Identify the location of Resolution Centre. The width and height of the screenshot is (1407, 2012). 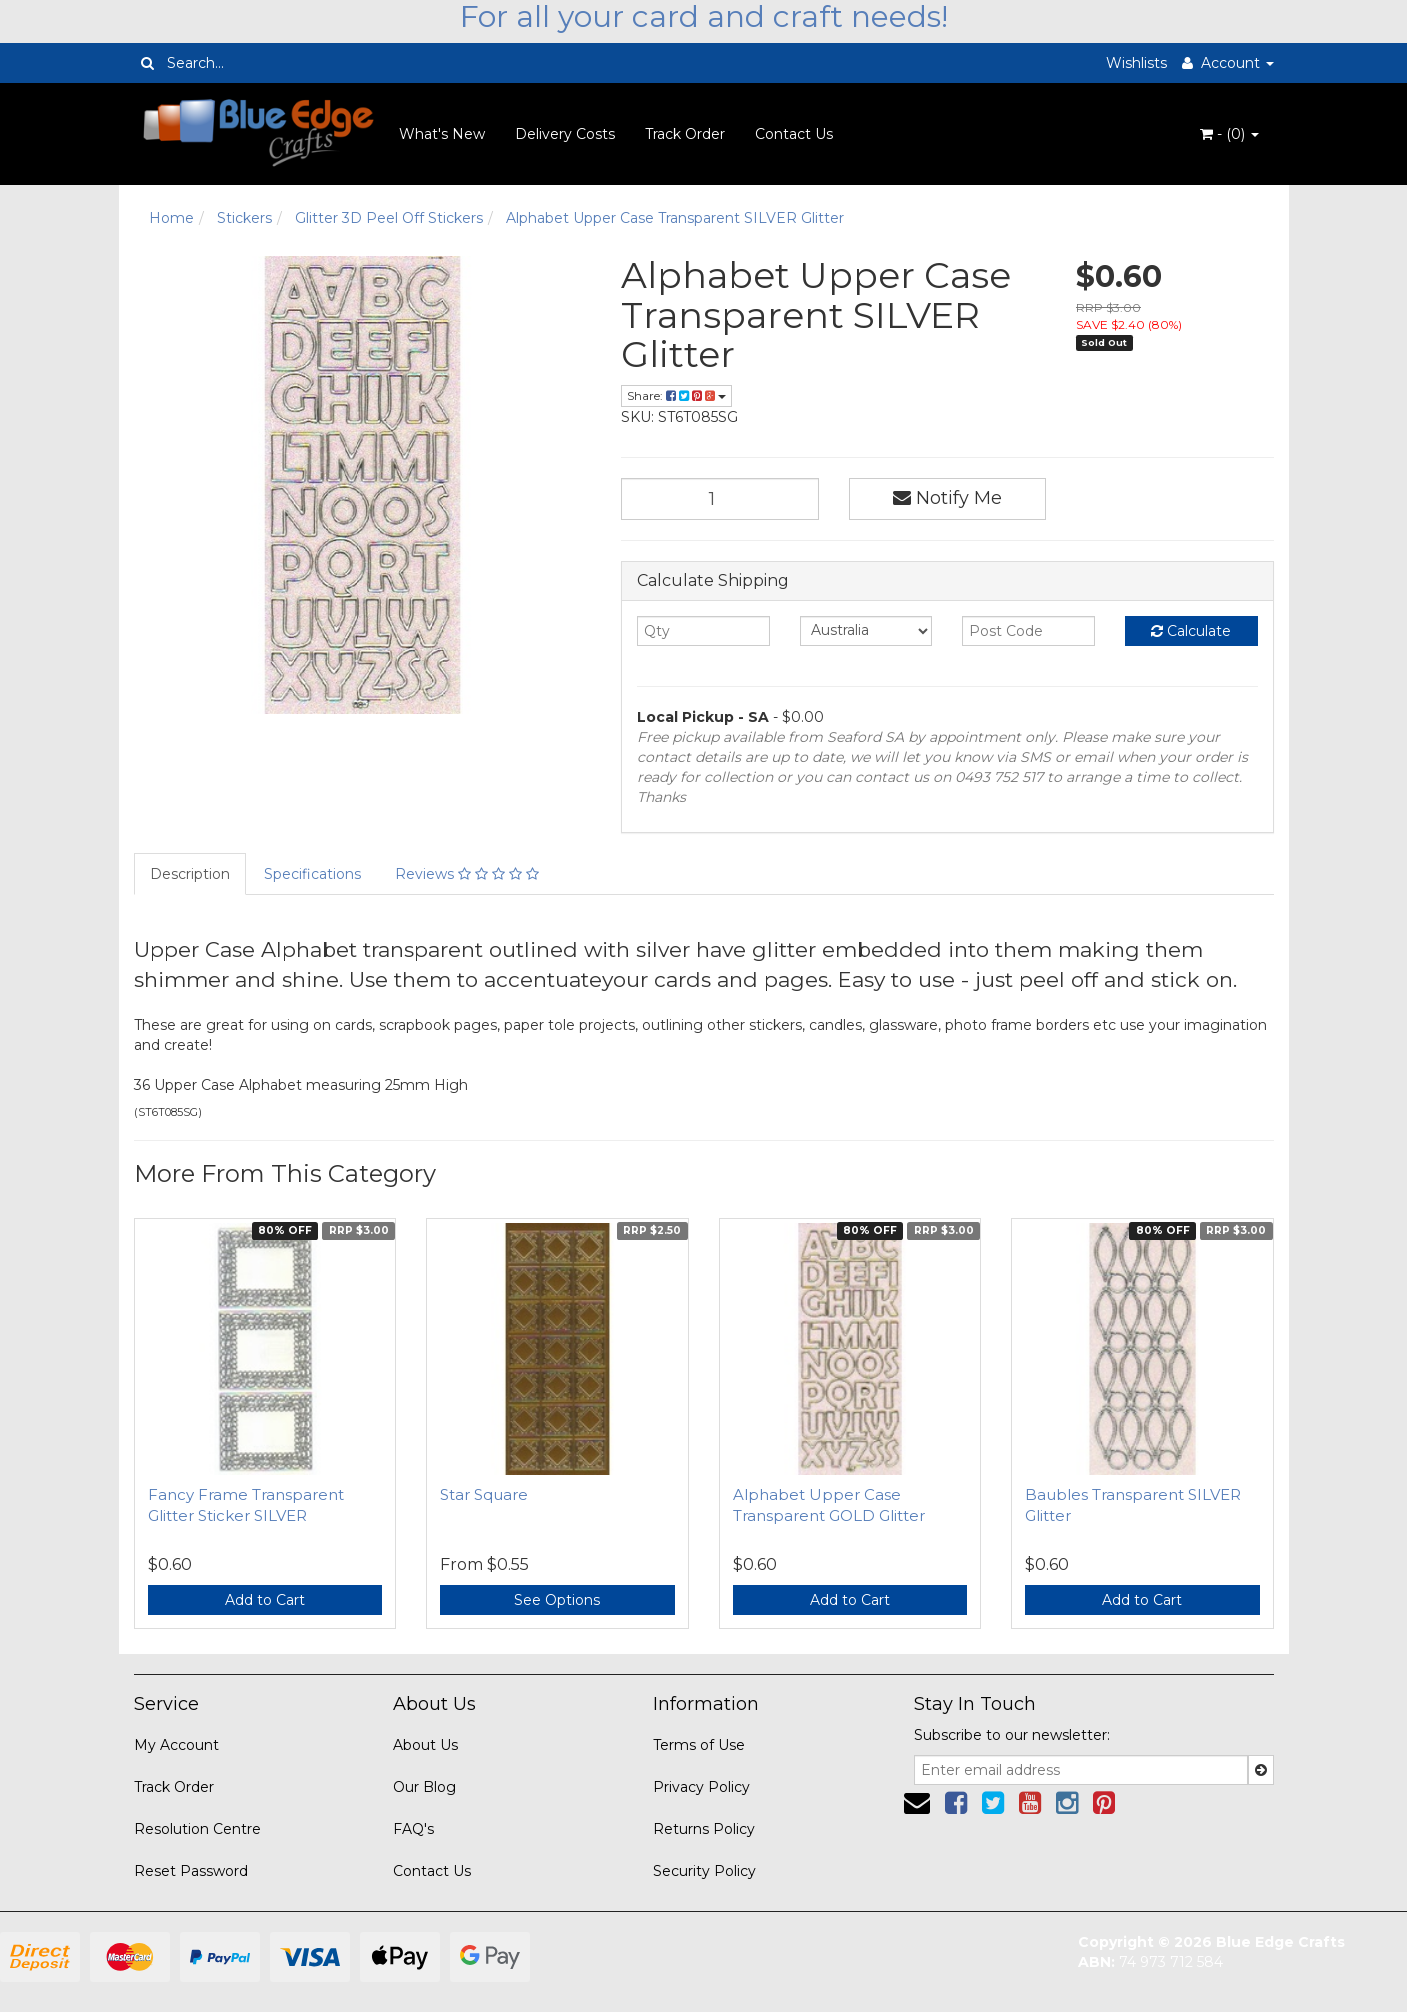
(197, 1829).